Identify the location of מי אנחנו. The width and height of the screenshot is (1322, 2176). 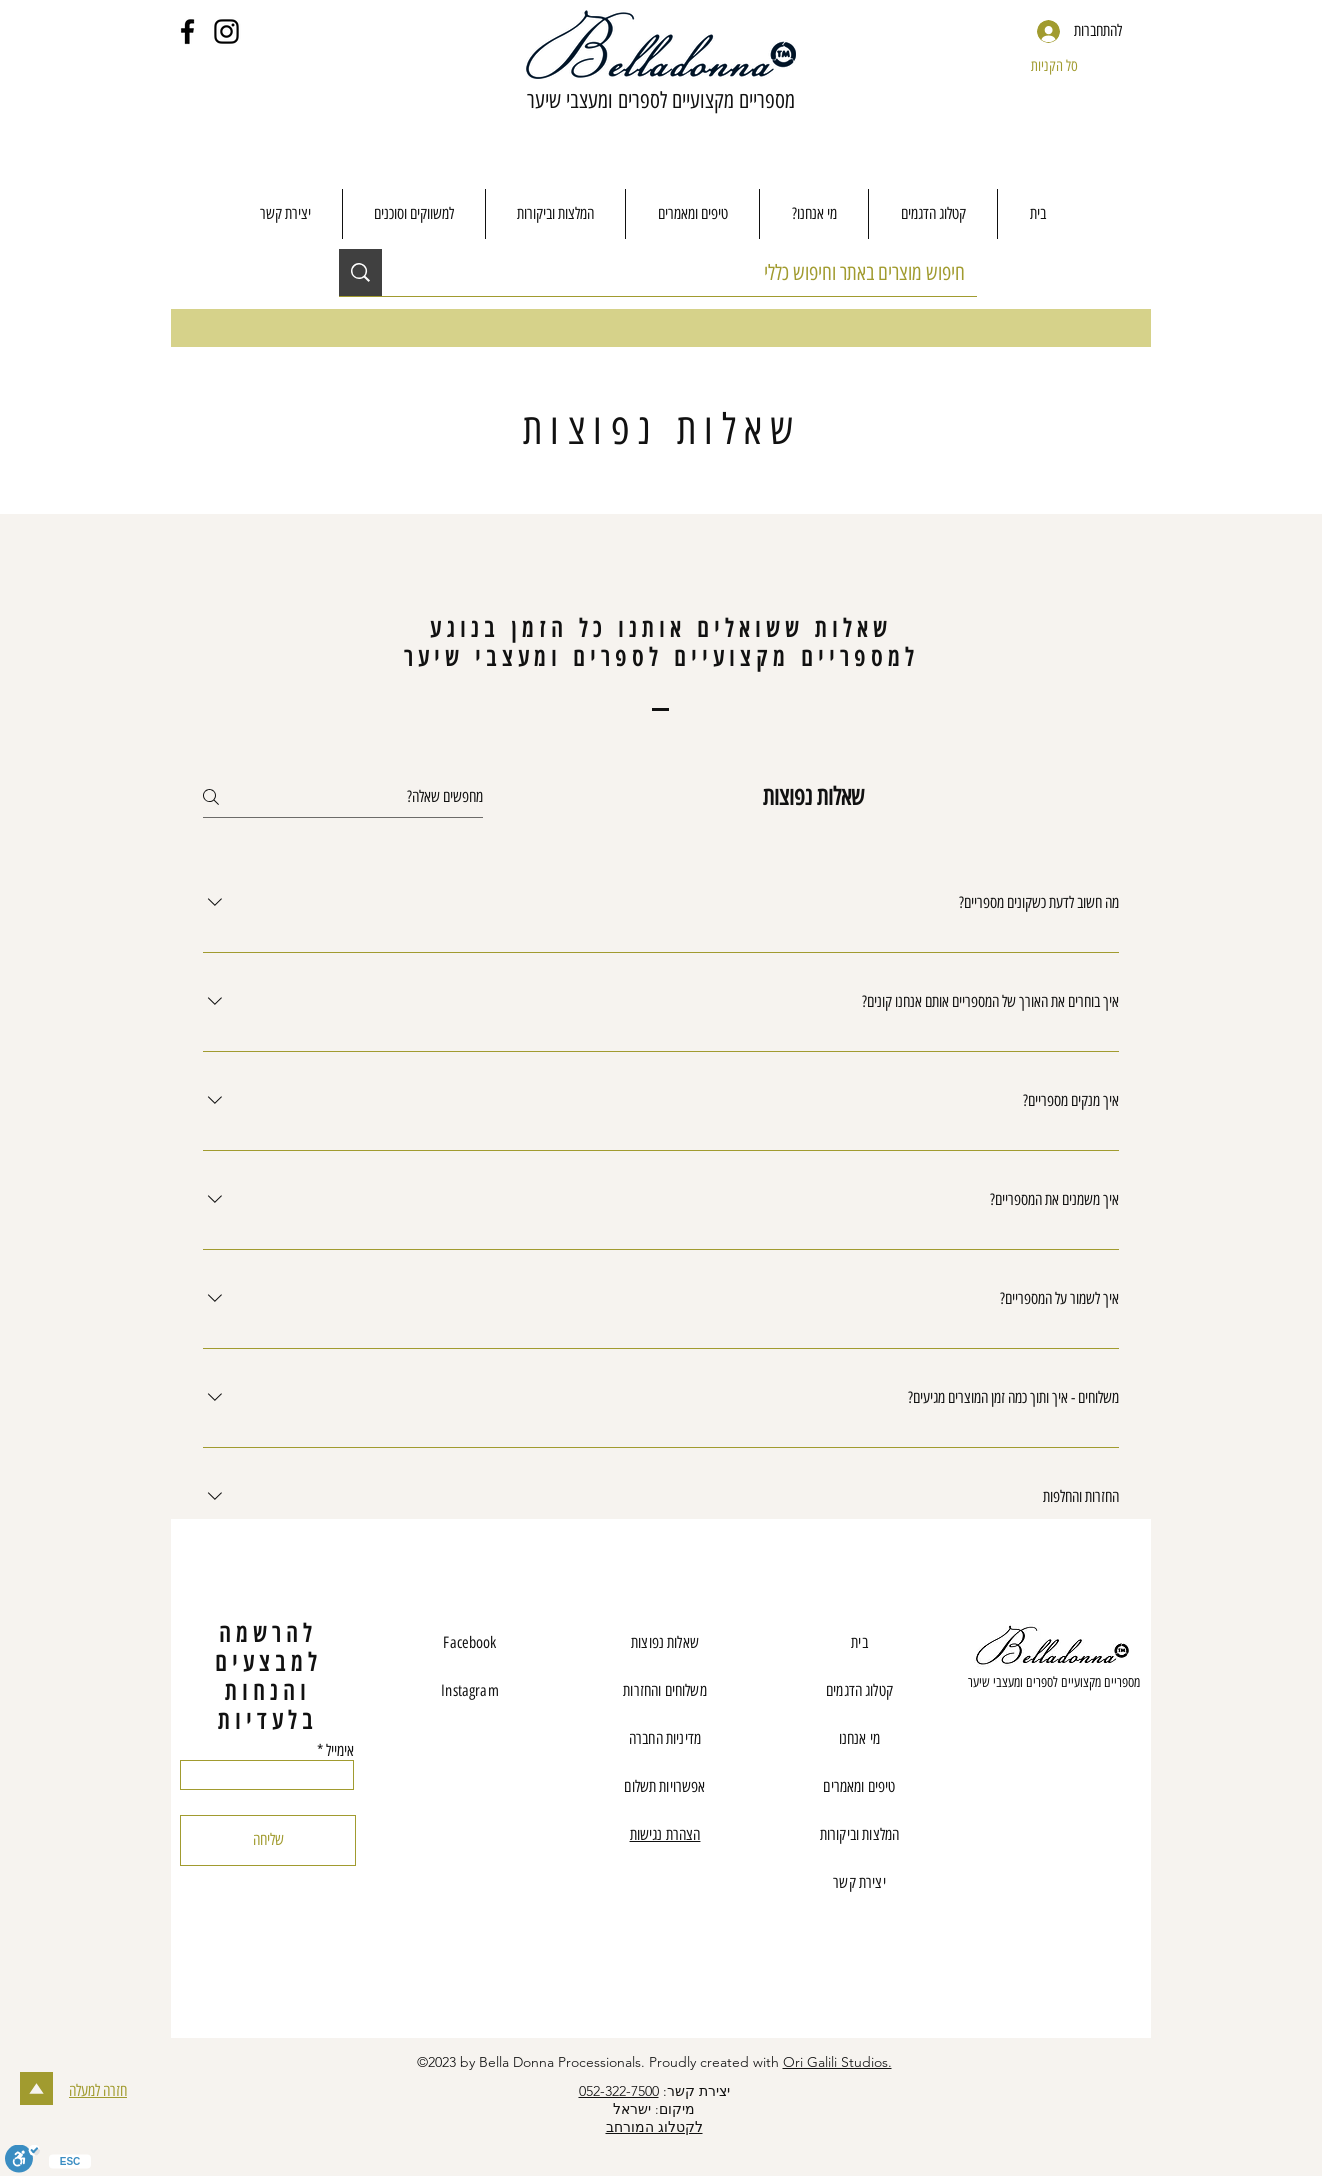
(859, 1738).